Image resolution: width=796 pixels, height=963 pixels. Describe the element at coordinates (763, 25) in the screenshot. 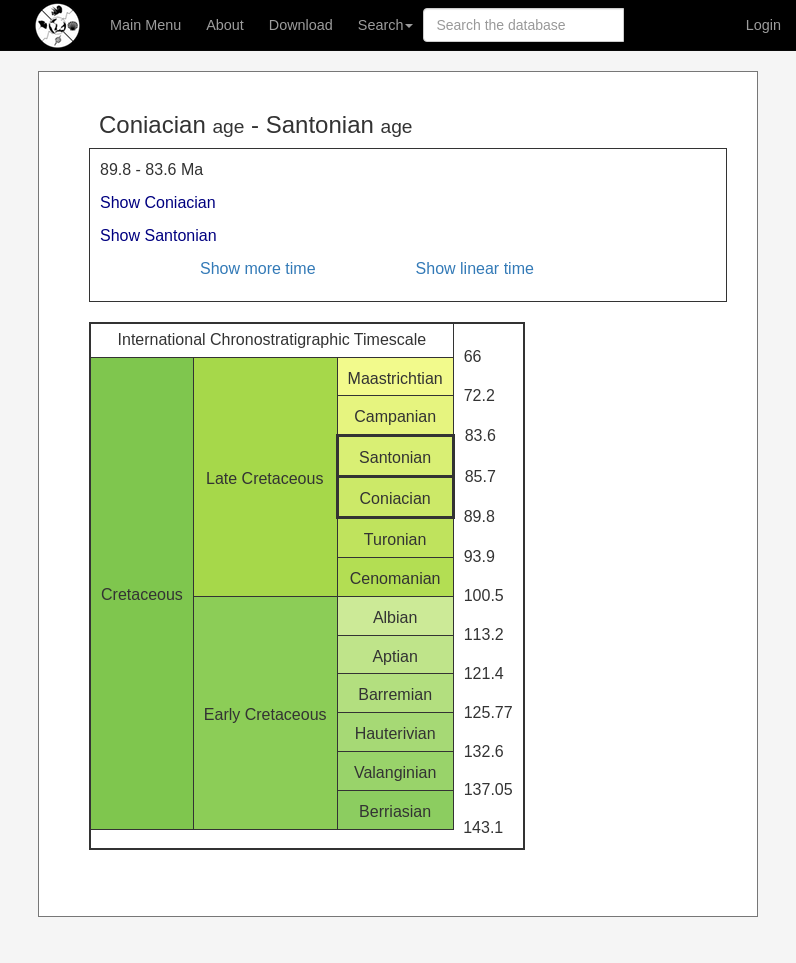

I see `Login` at that location.